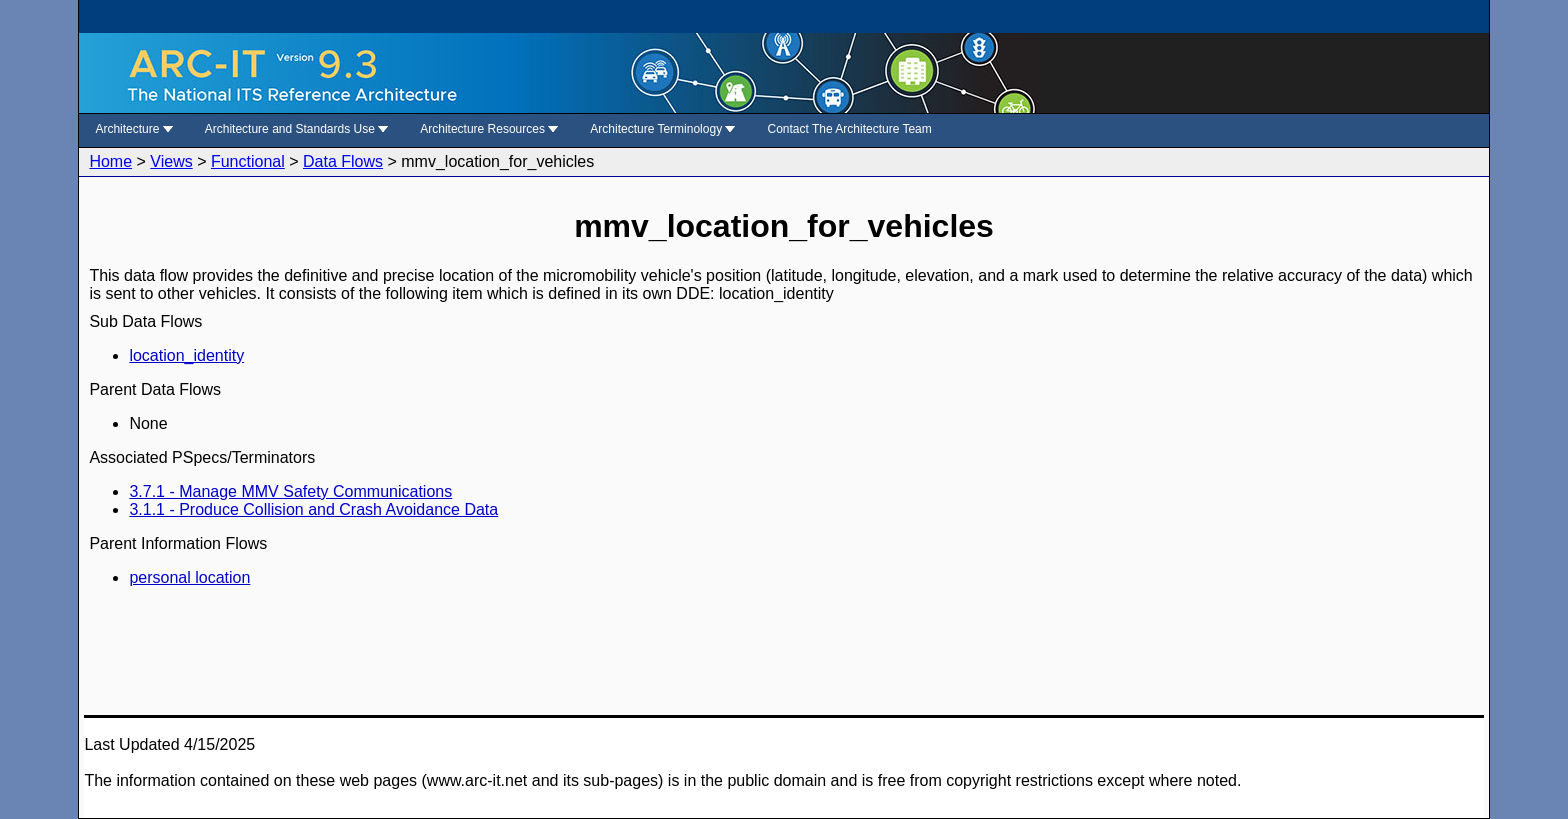  What do you see at coordinates (662, 129) in the screenshot?
I see `Architecture Terminology` at bounding box center [662, 129].